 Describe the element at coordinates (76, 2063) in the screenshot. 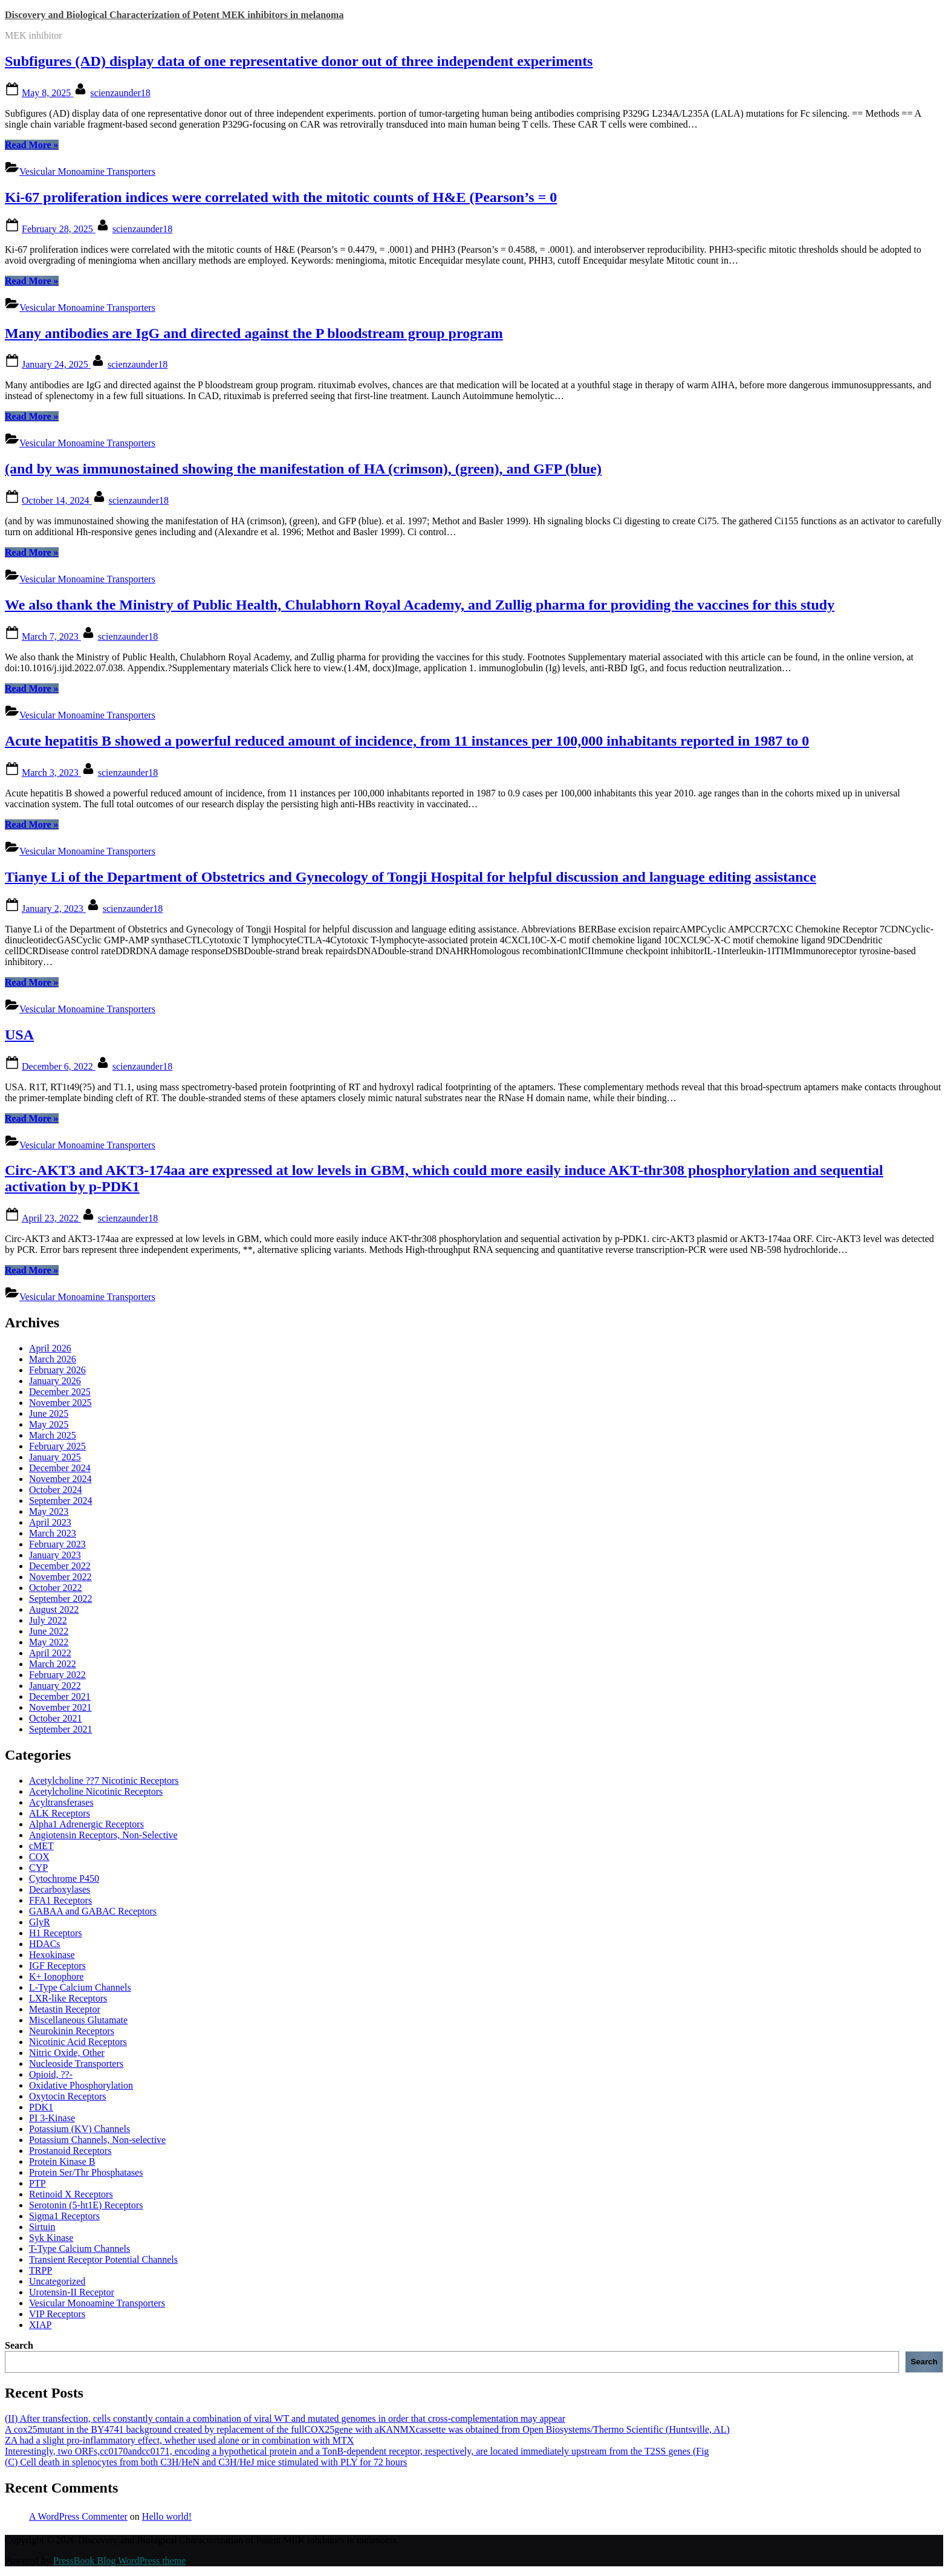

I see `Nucleoside Transporters` at that location.